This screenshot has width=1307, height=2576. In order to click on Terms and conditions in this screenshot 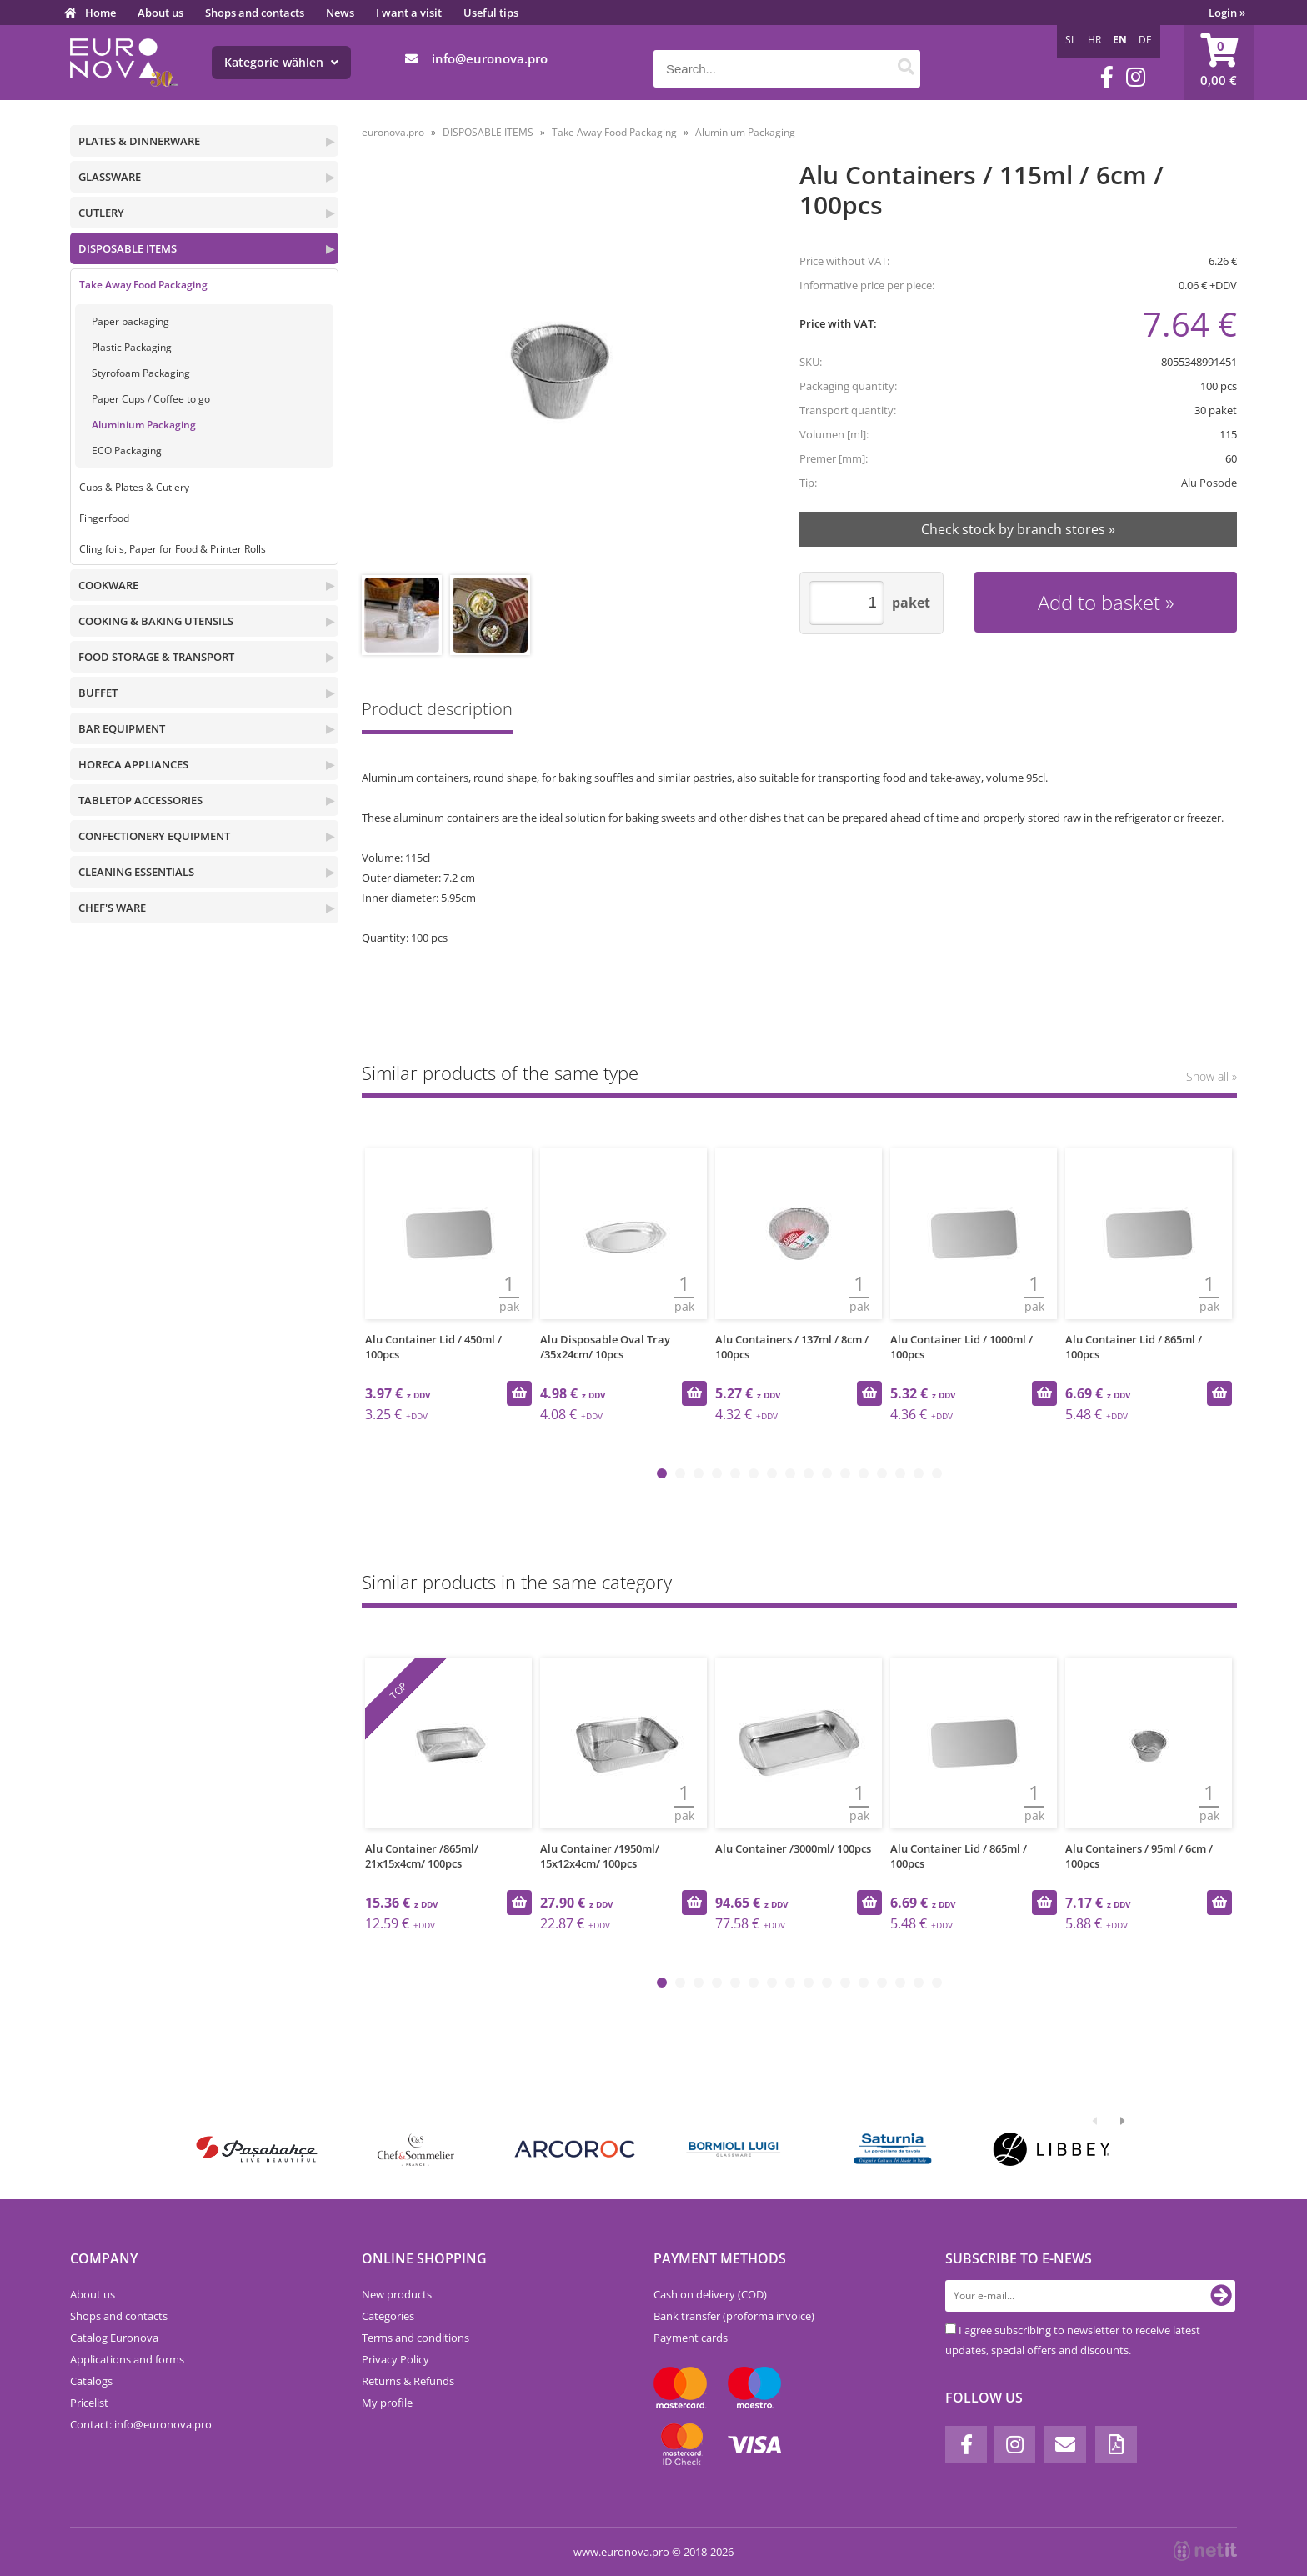, I will do `click(415, 2337)`.